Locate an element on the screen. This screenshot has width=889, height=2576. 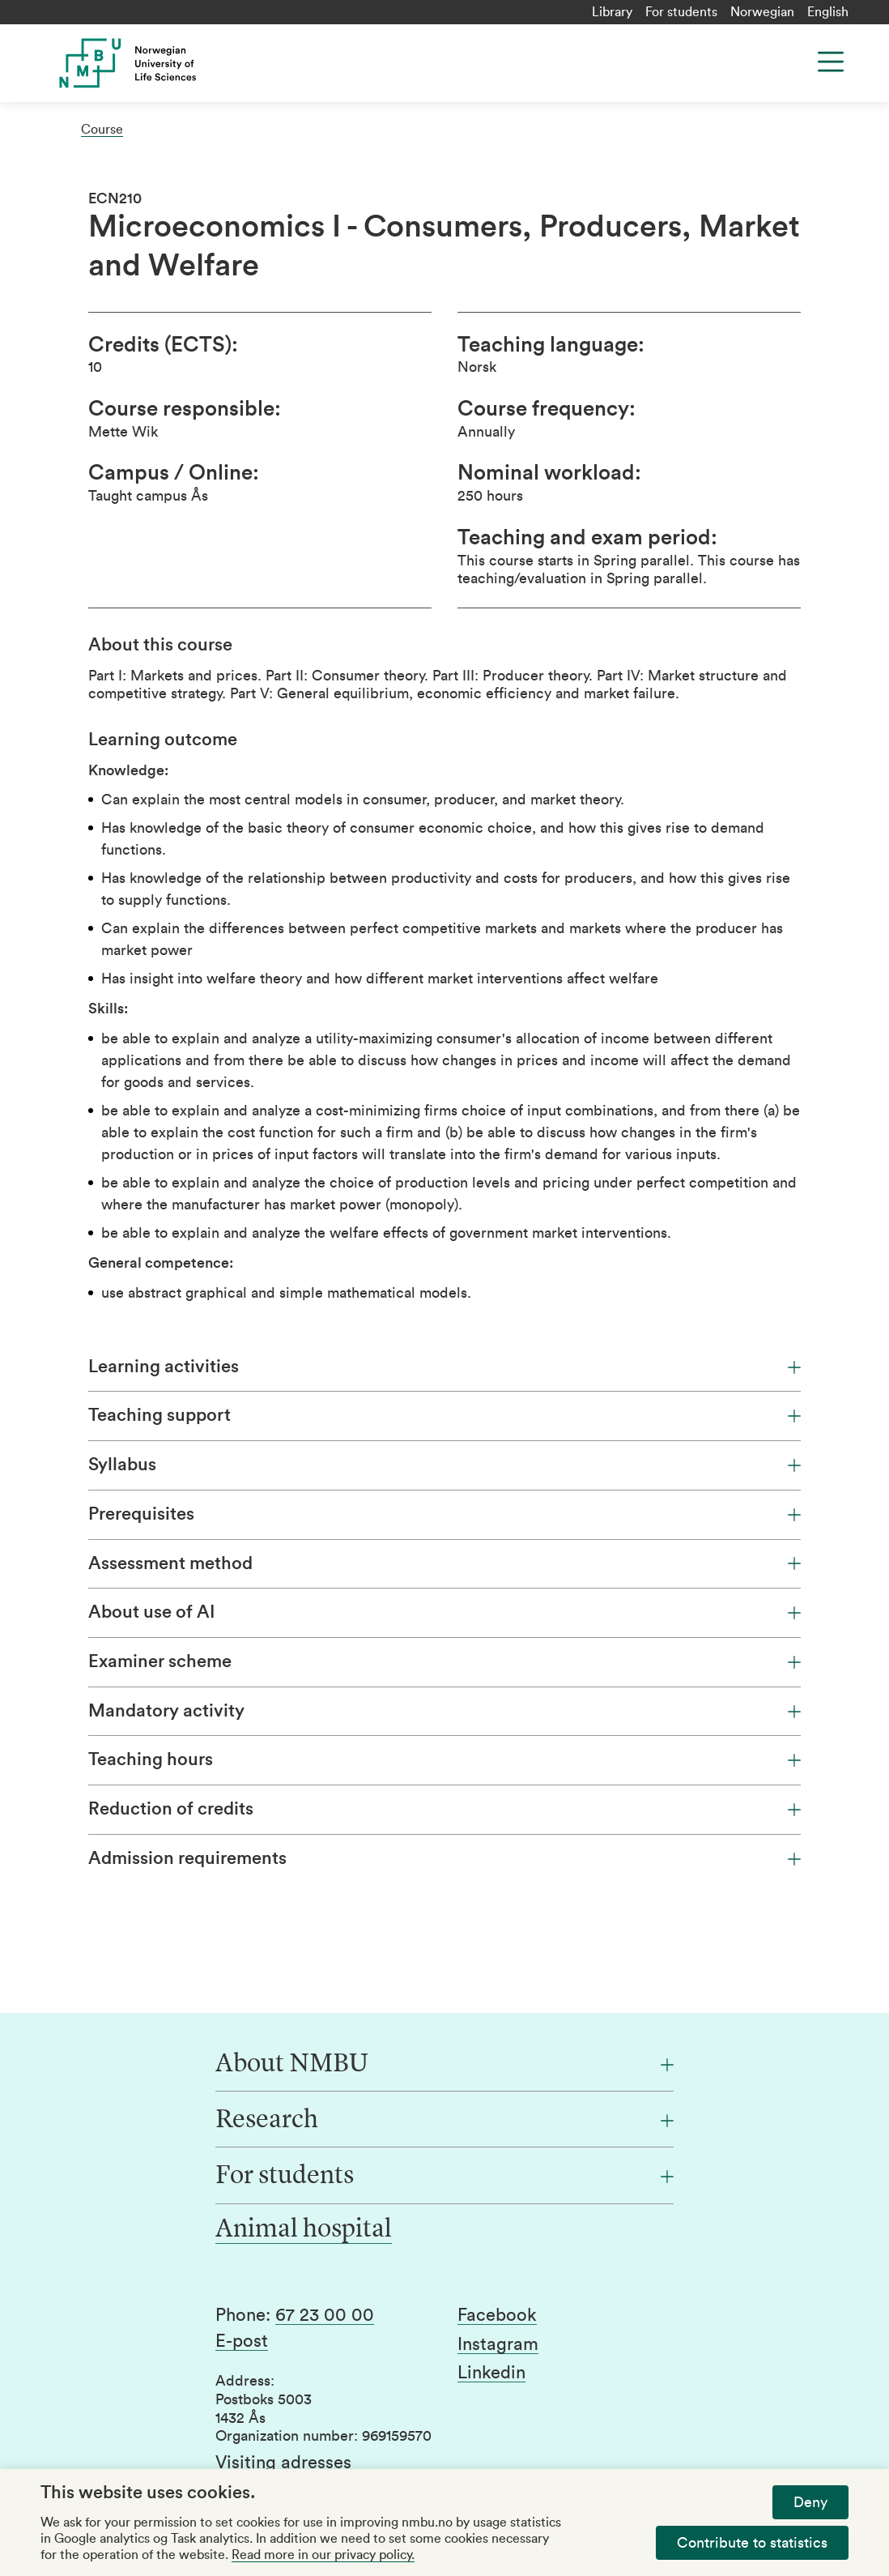
Syllabus is located at coordinates (444, 1465).